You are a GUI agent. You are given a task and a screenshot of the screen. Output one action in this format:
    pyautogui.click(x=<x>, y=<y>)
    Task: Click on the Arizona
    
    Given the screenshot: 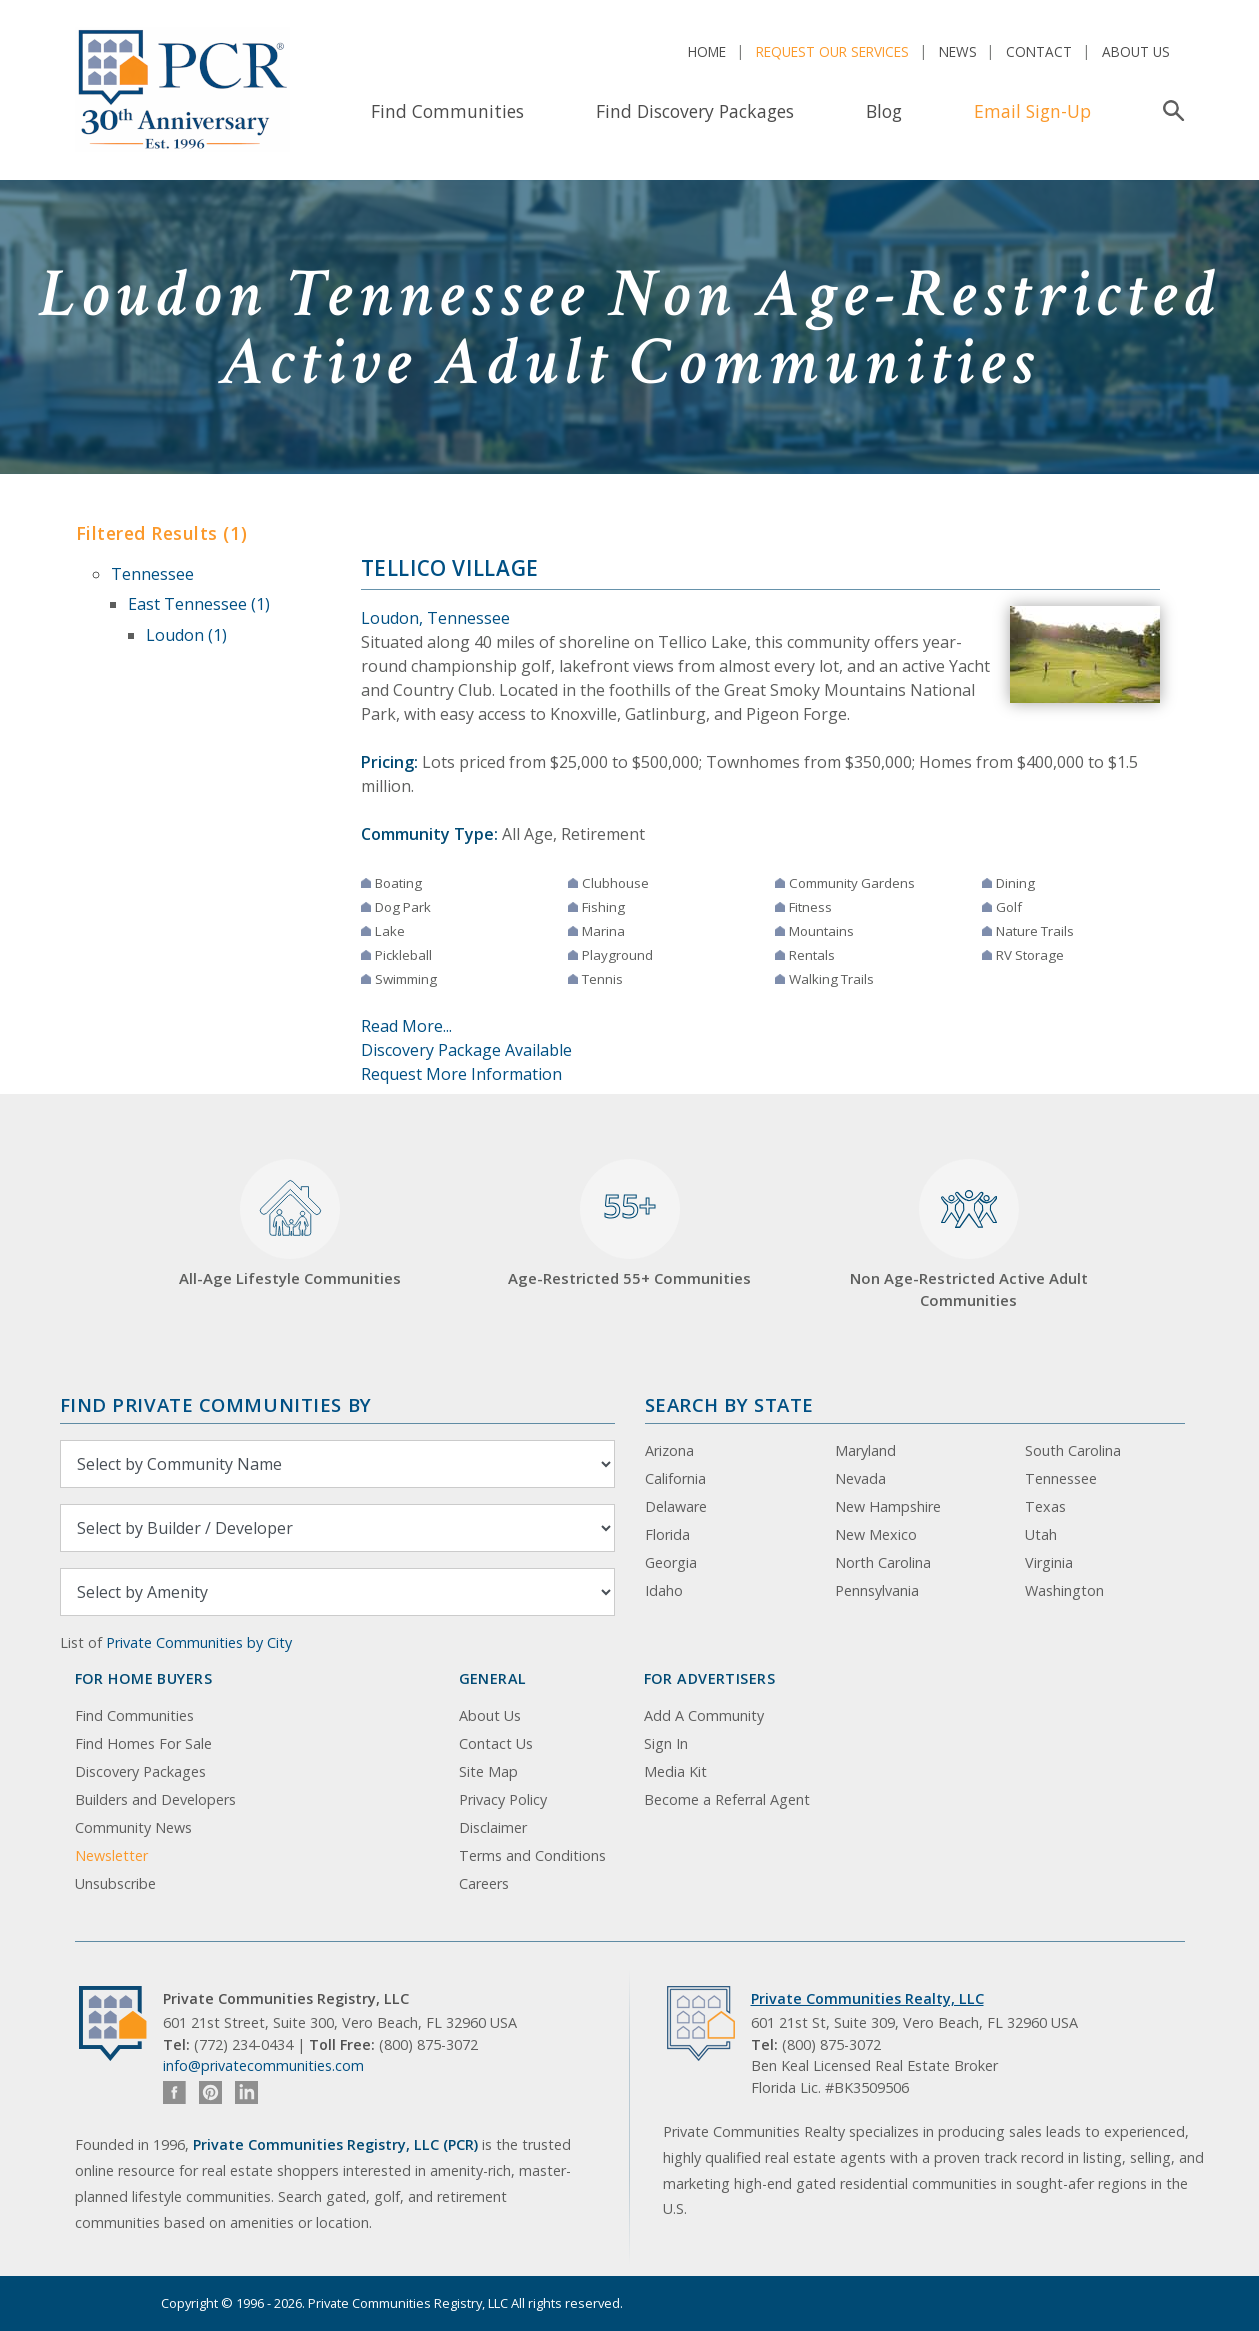 What is the action you would take?
    pyautogui.click(x=669, y=1450)
    